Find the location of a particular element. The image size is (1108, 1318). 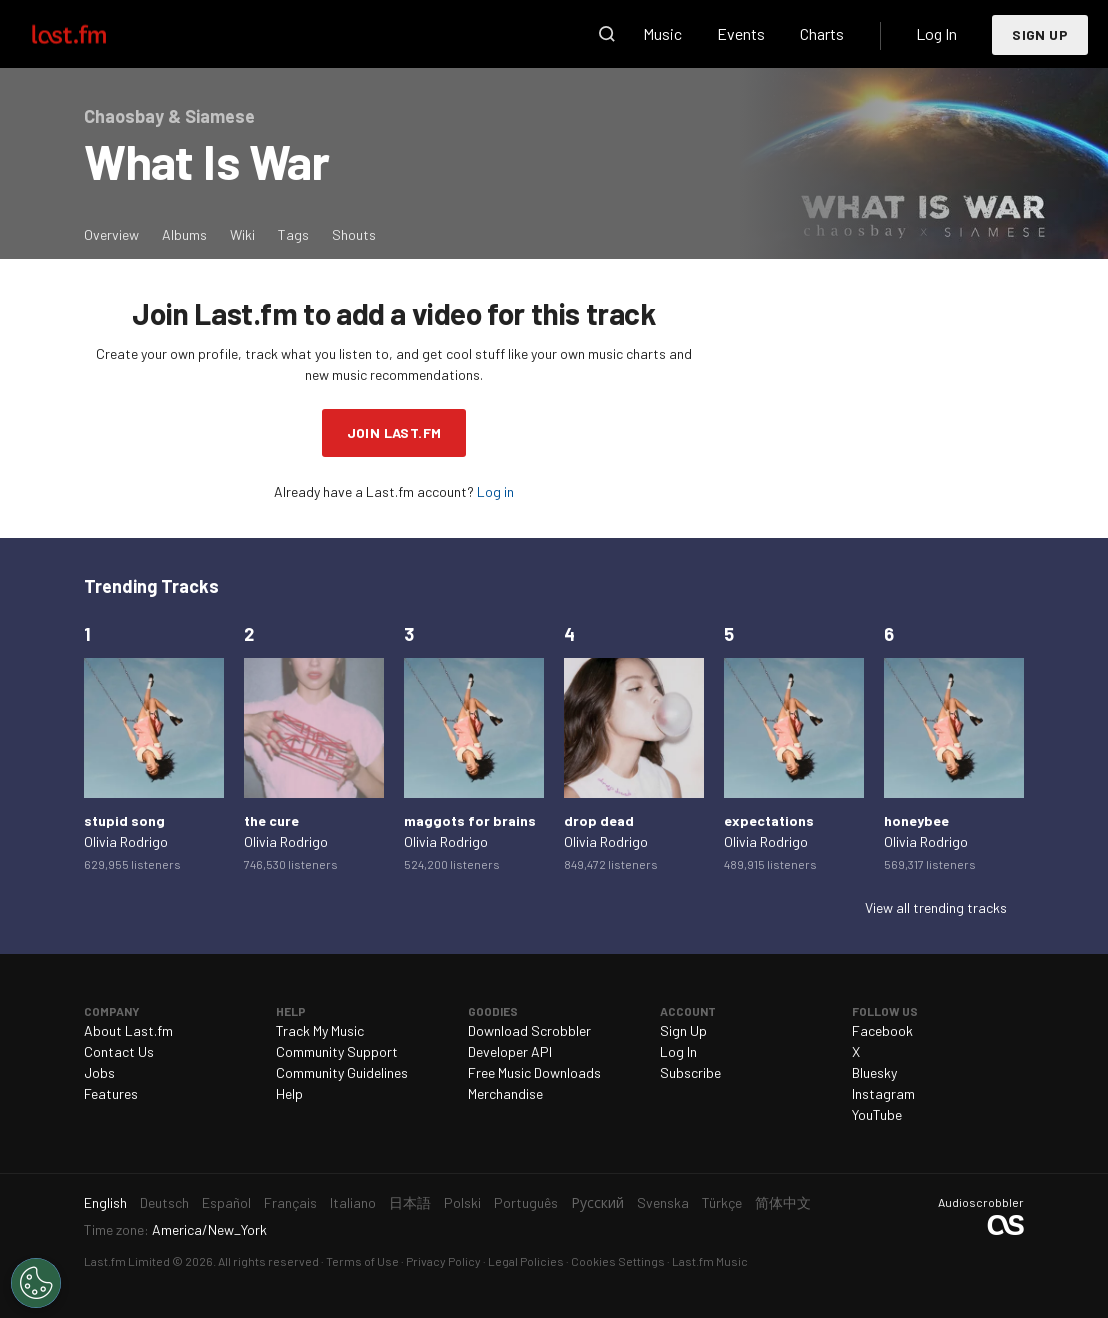

the cure is located at coordinates (271, 820).